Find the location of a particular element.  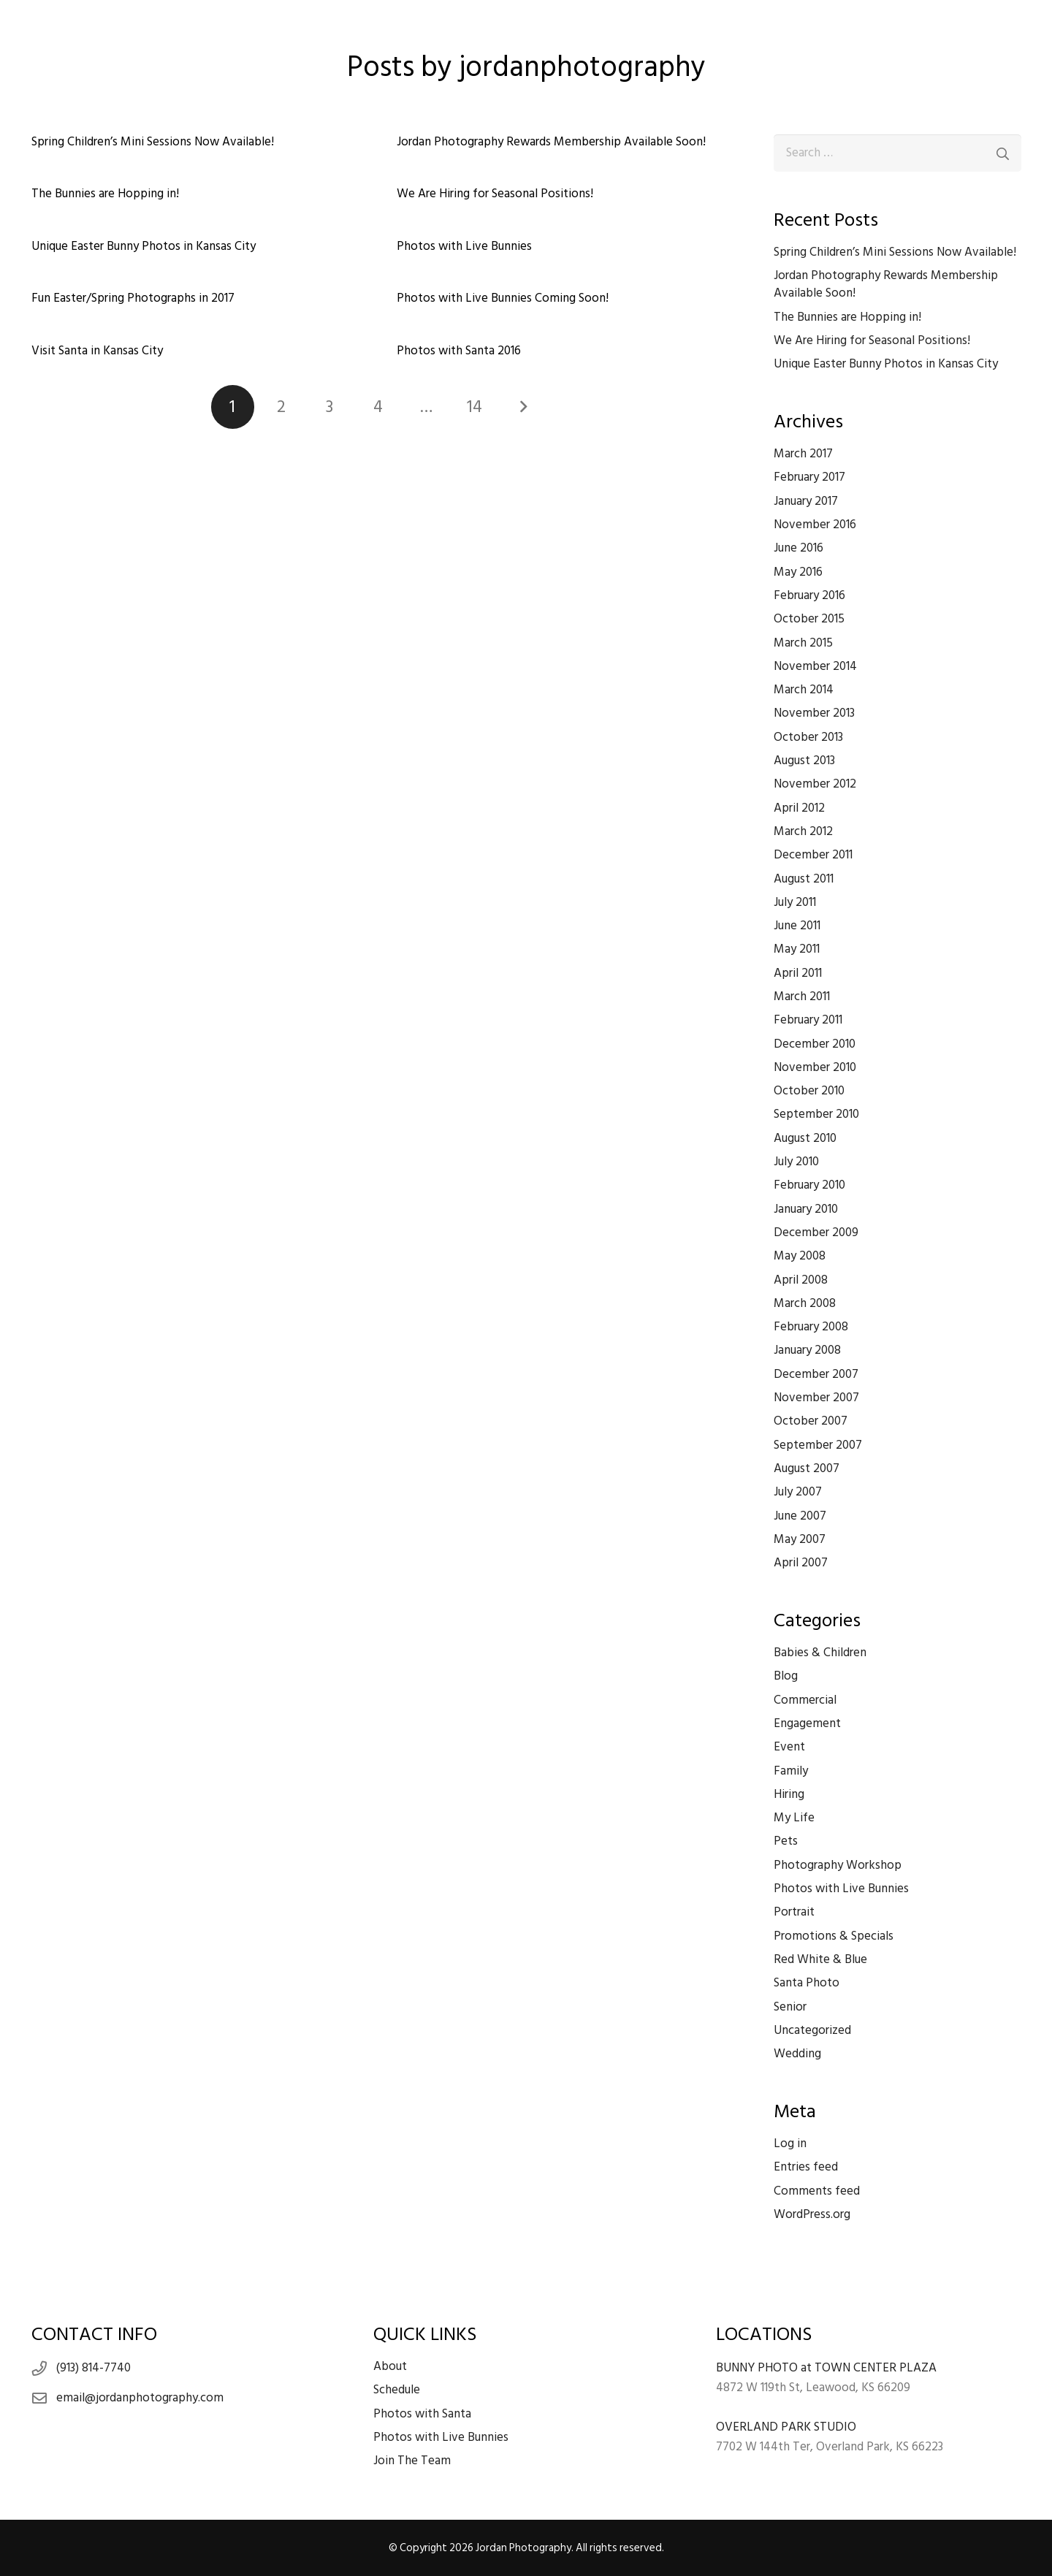

Photos with Live Bunnies is located at coordinates (463, 246).